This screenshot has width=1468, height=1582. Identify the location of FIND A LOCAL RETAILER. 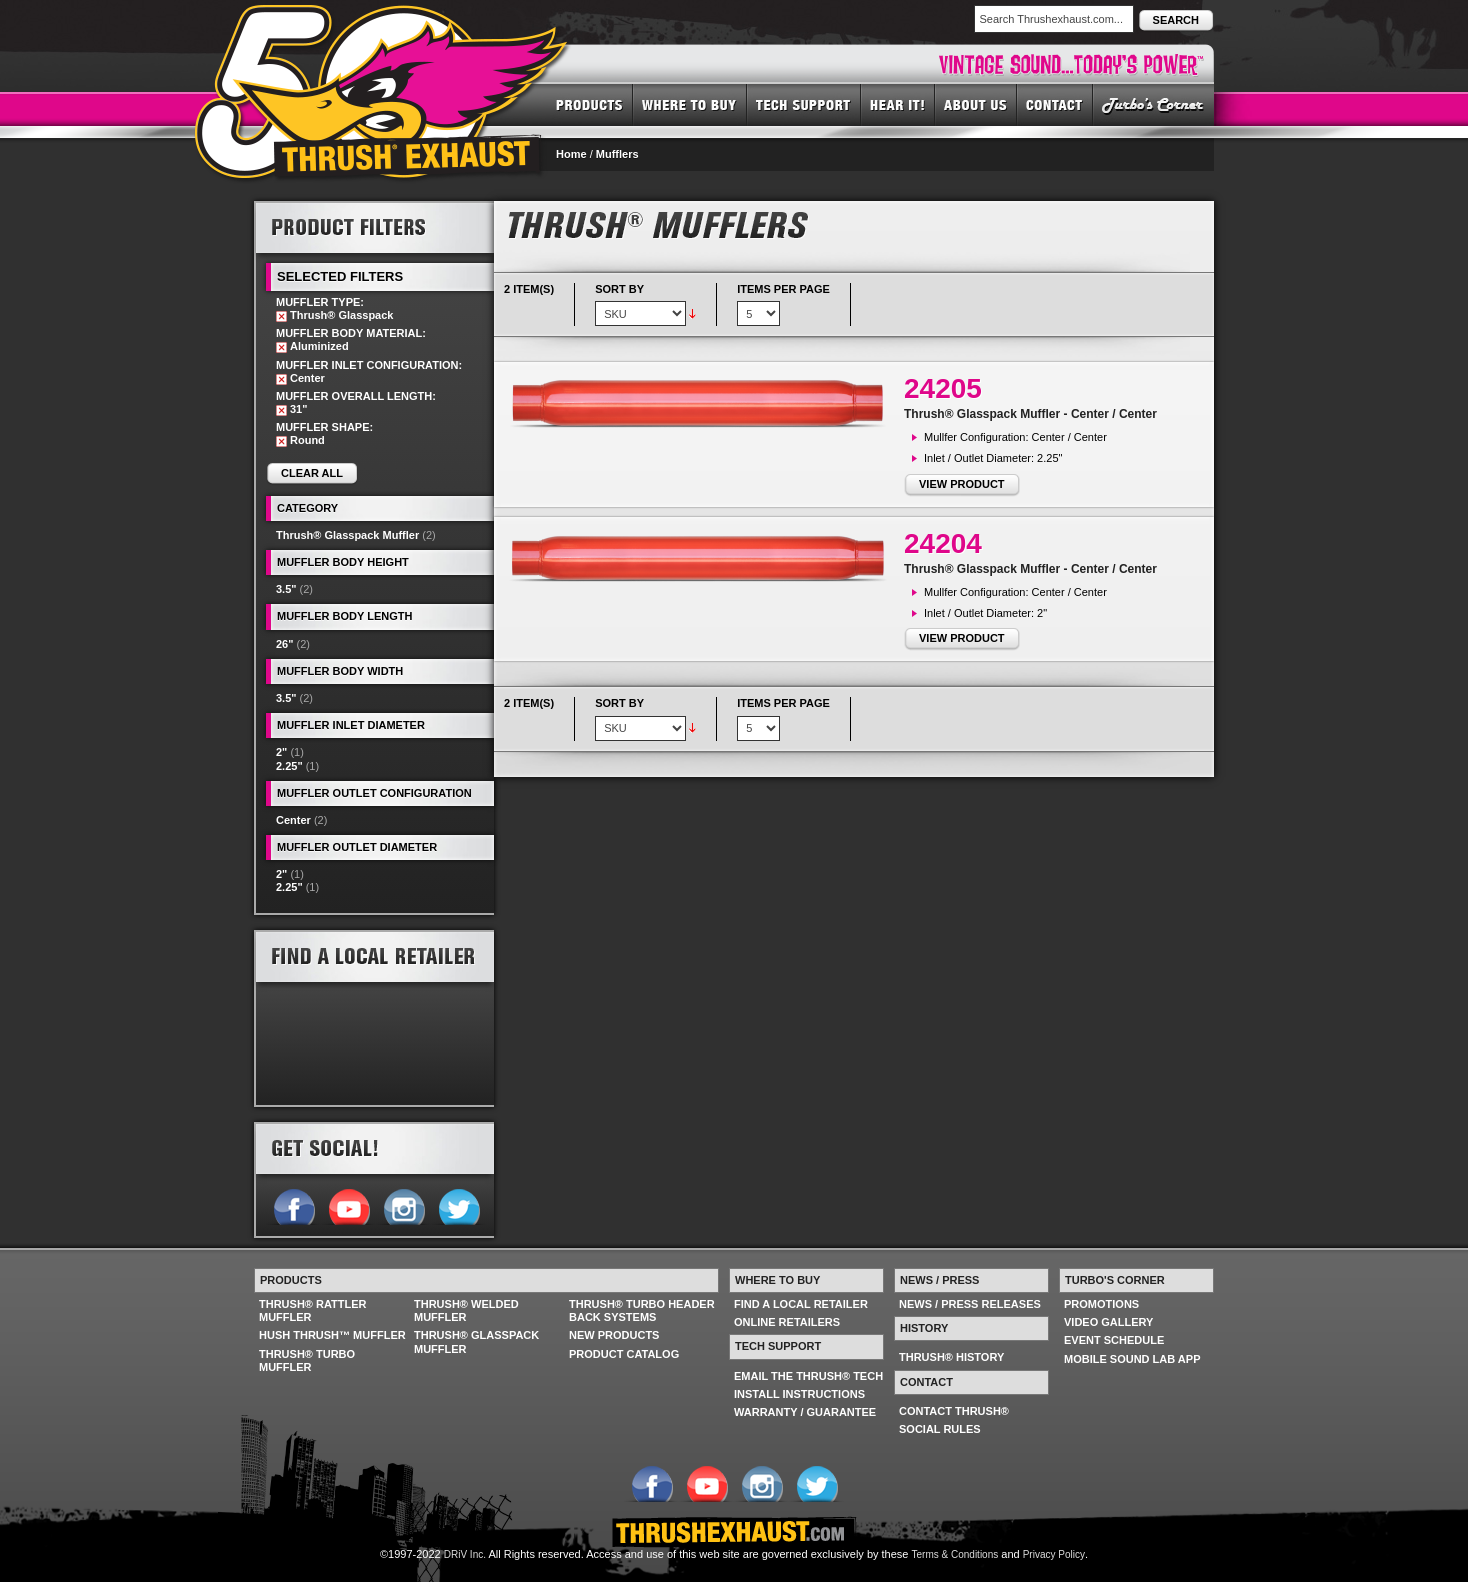
(801, 1304).